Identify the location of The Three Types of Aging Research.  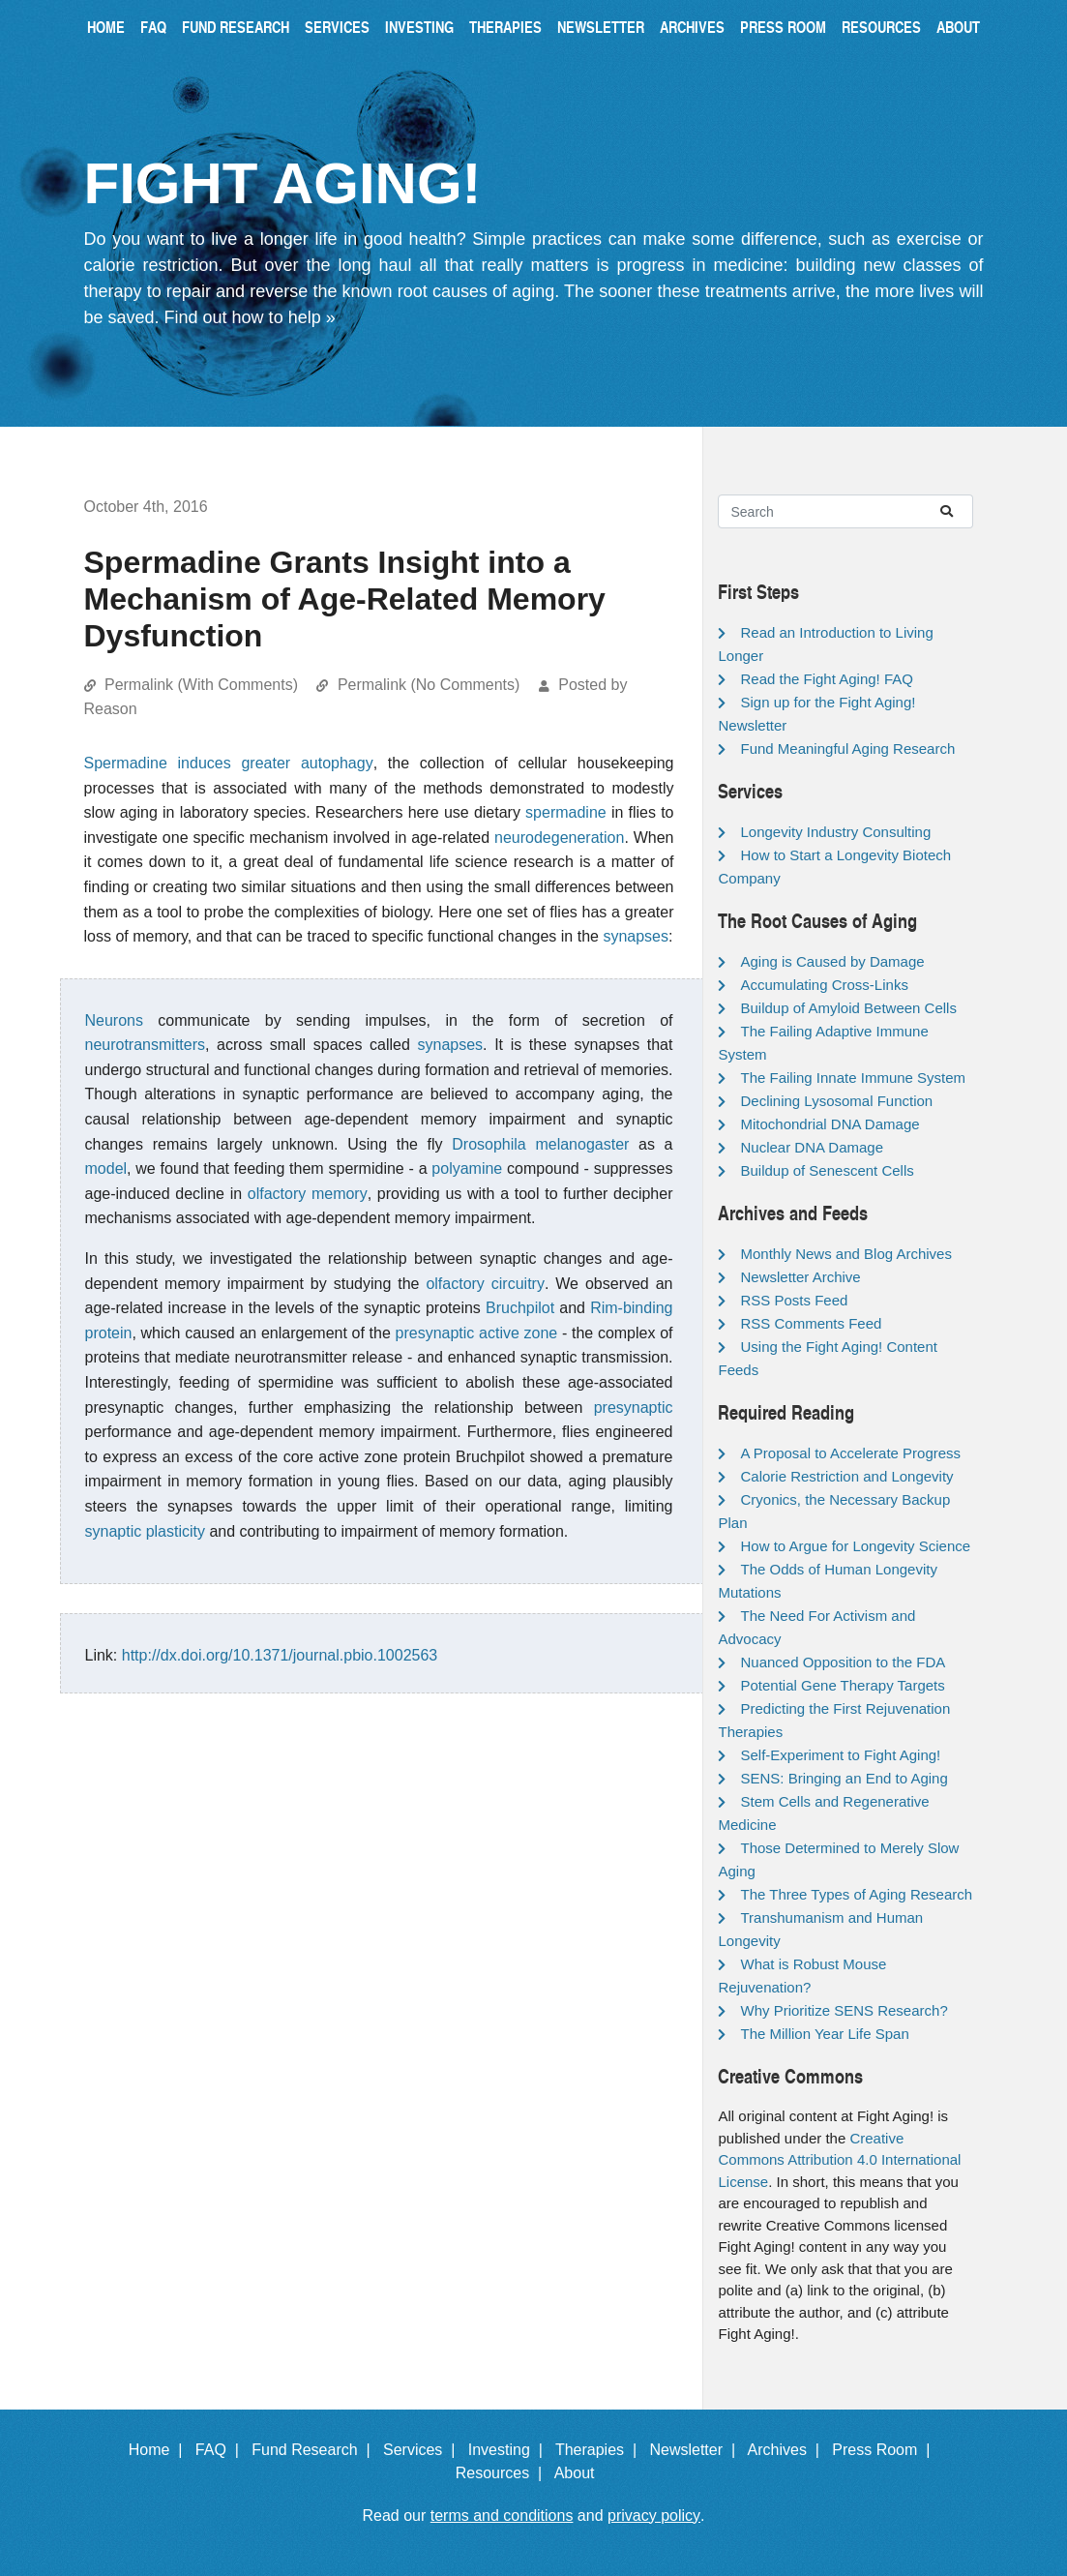
(856, 1894).